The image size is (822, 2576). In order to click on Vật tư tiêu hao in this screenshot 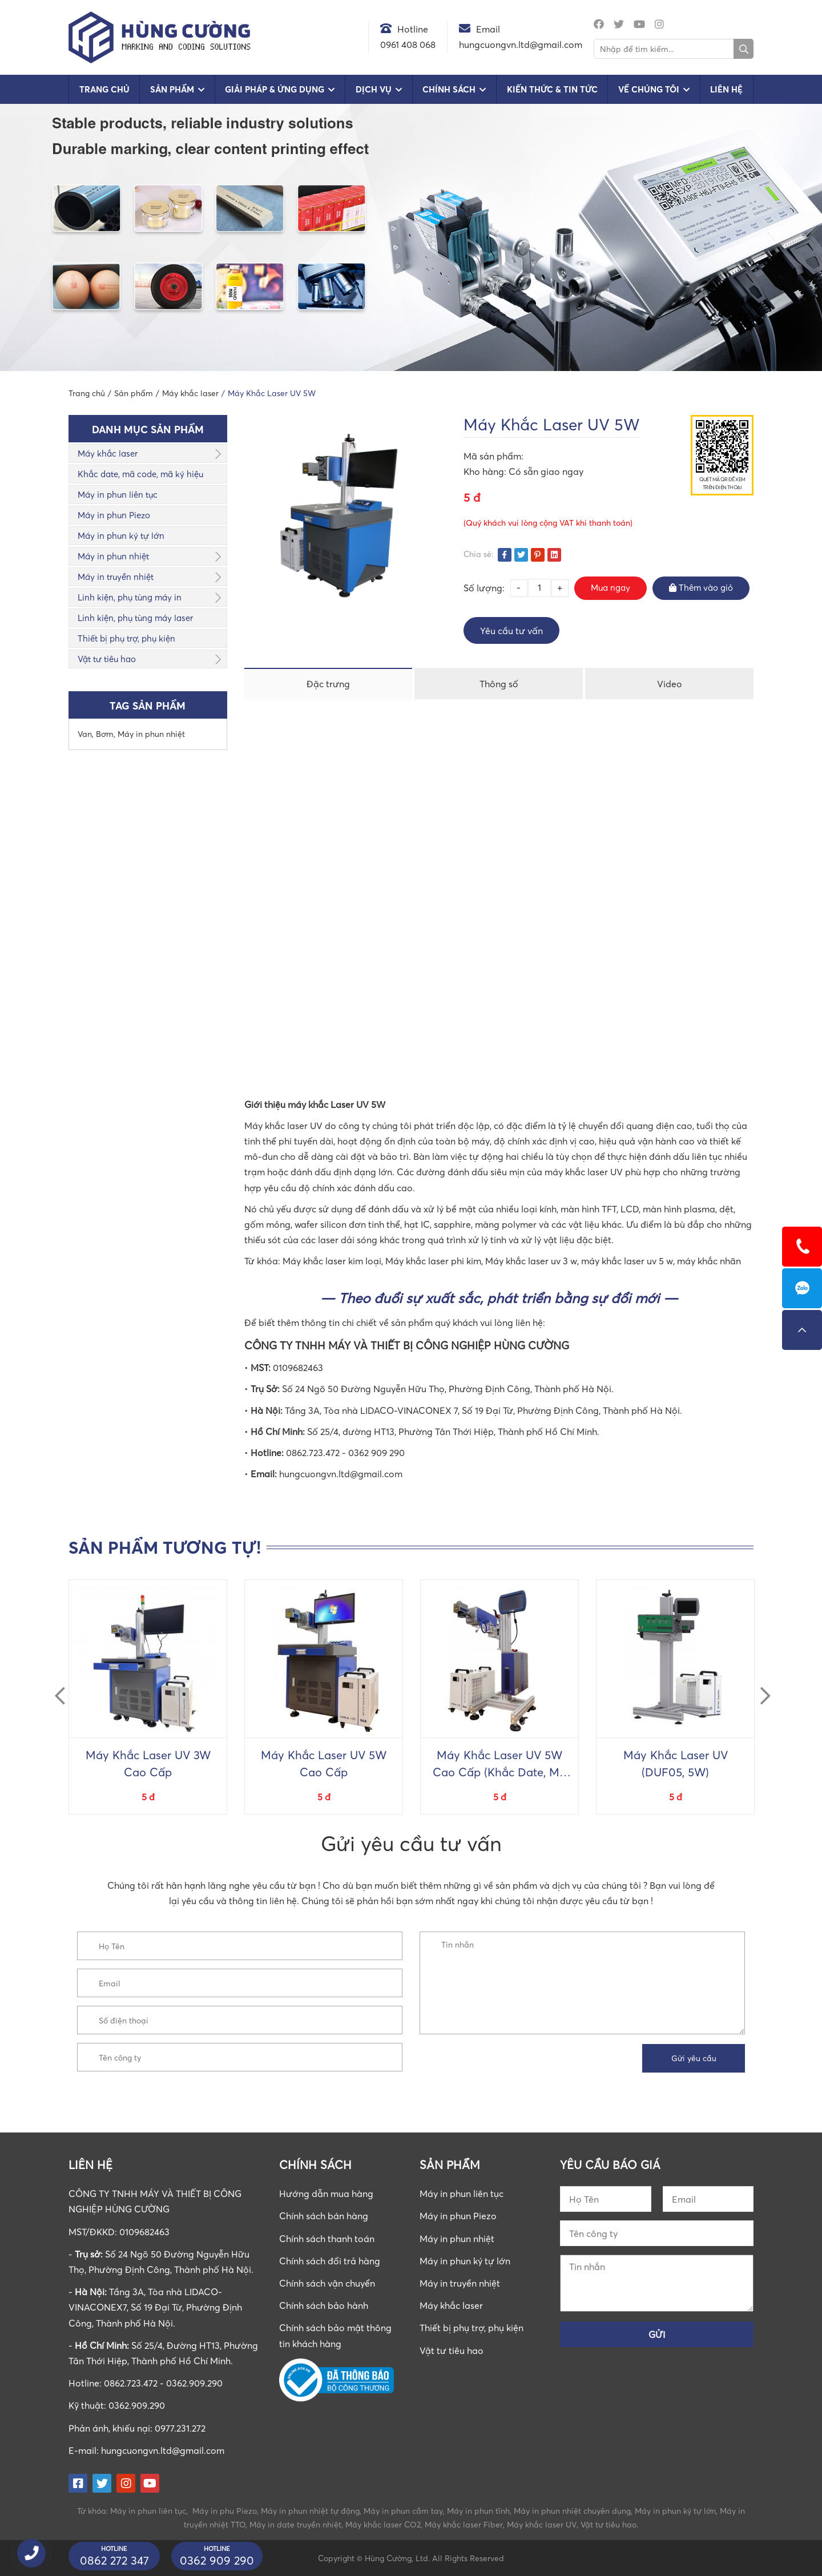, I will do `click(107, 659)`.